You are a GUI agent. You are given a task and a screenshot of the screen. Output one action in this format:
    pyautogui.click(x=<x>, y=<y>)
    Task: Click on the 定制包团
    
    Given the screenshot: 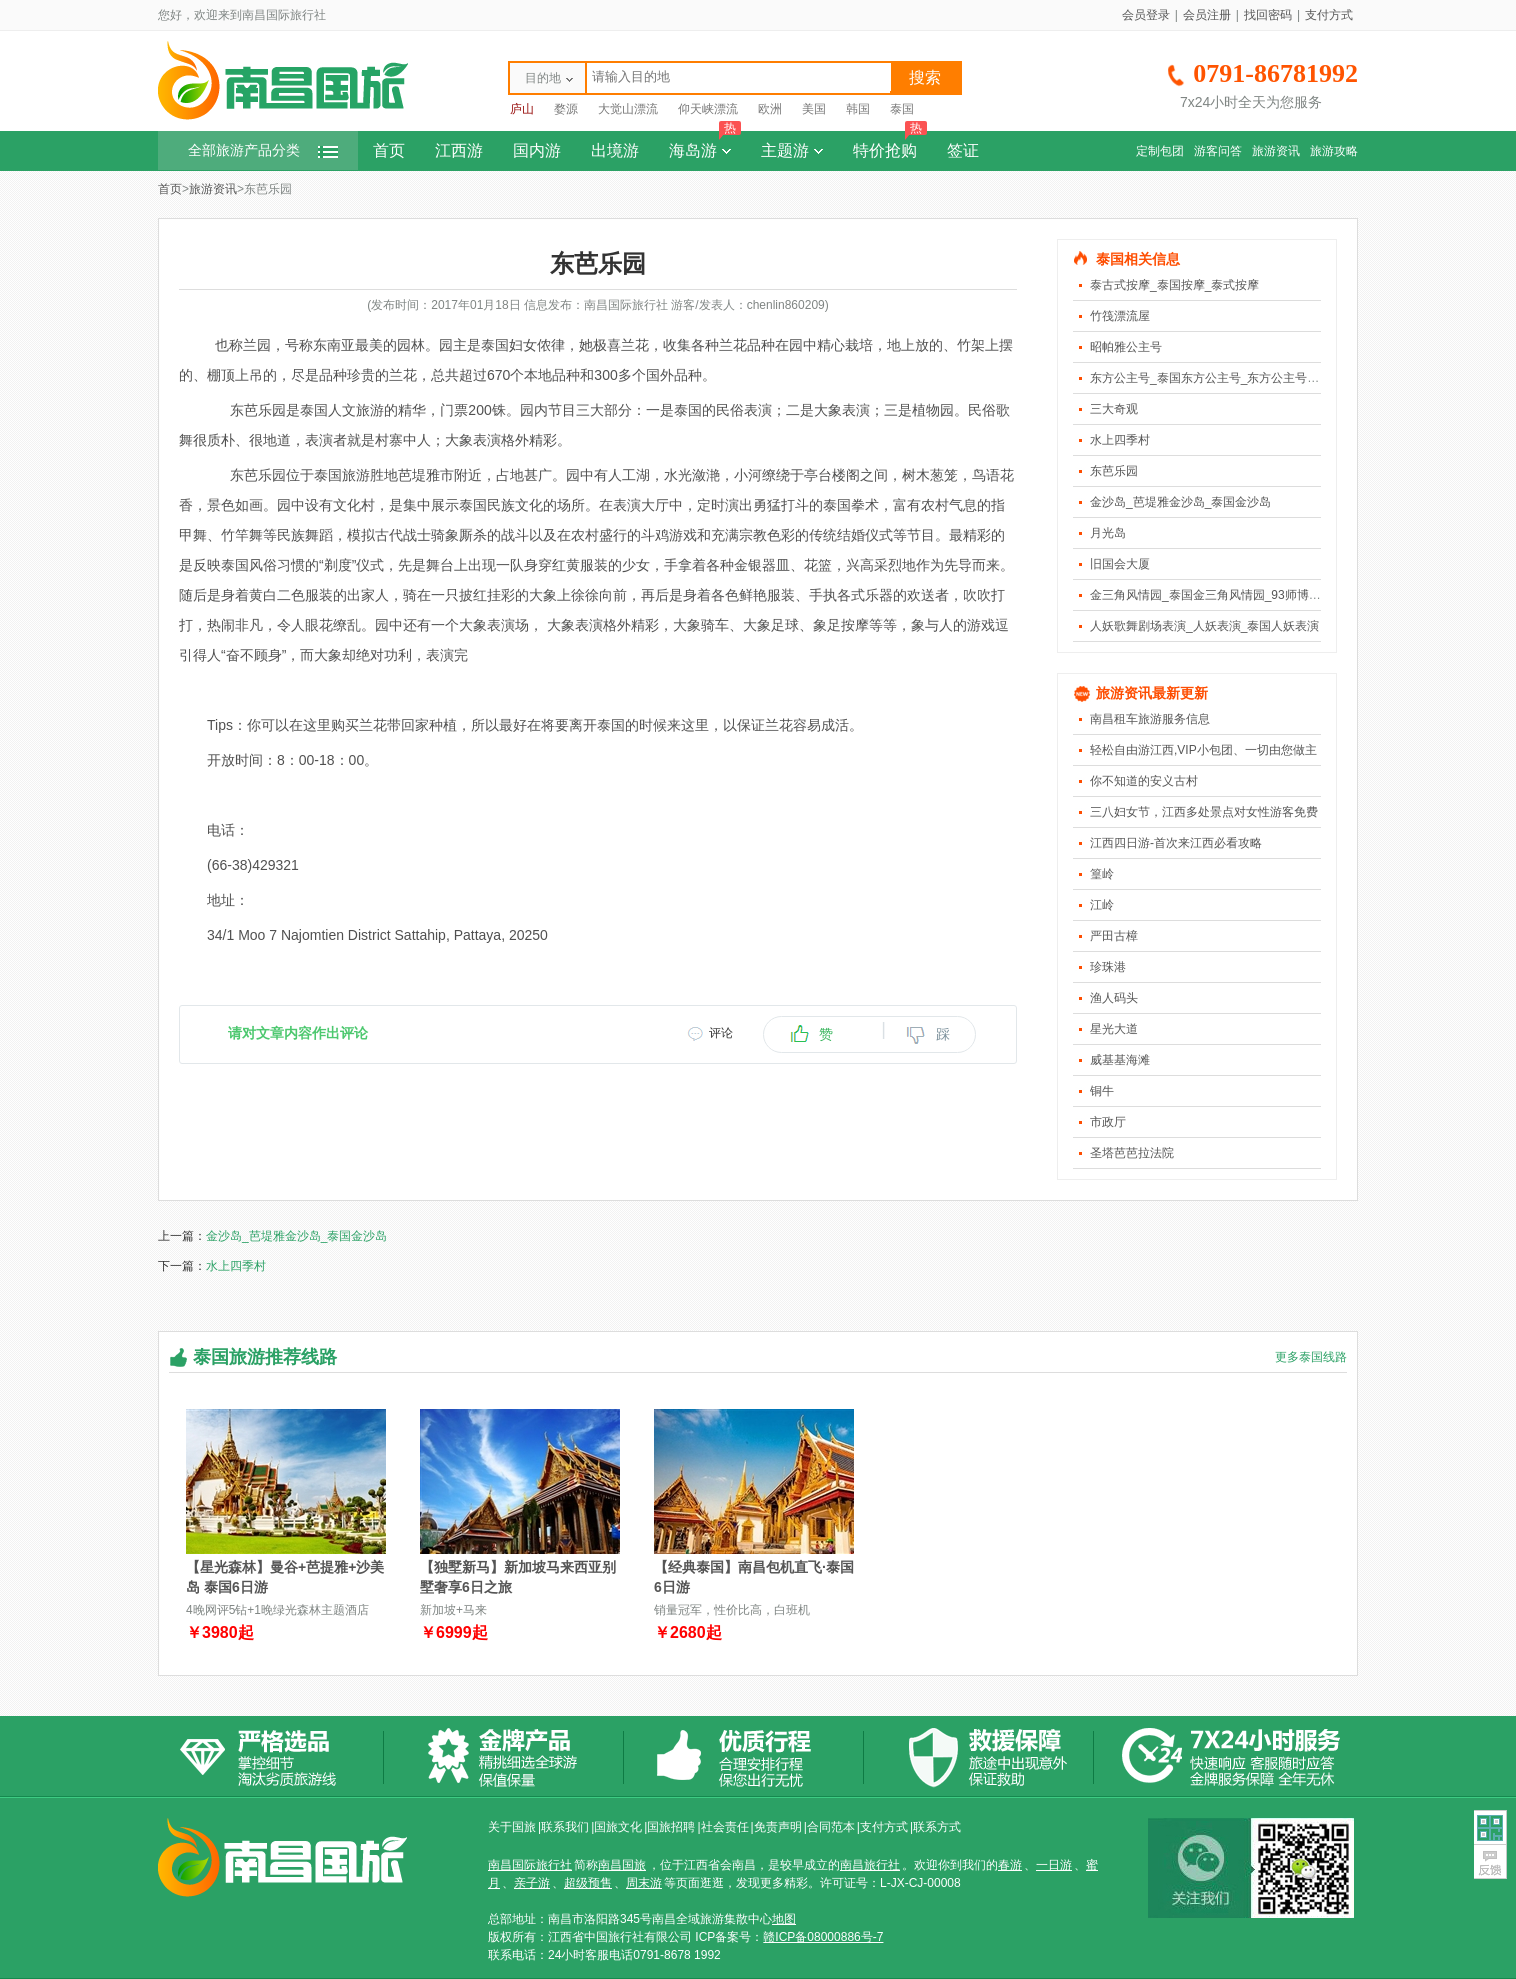 What is the action you would take?
    pyautogui.click(x=1160, y=151)
    